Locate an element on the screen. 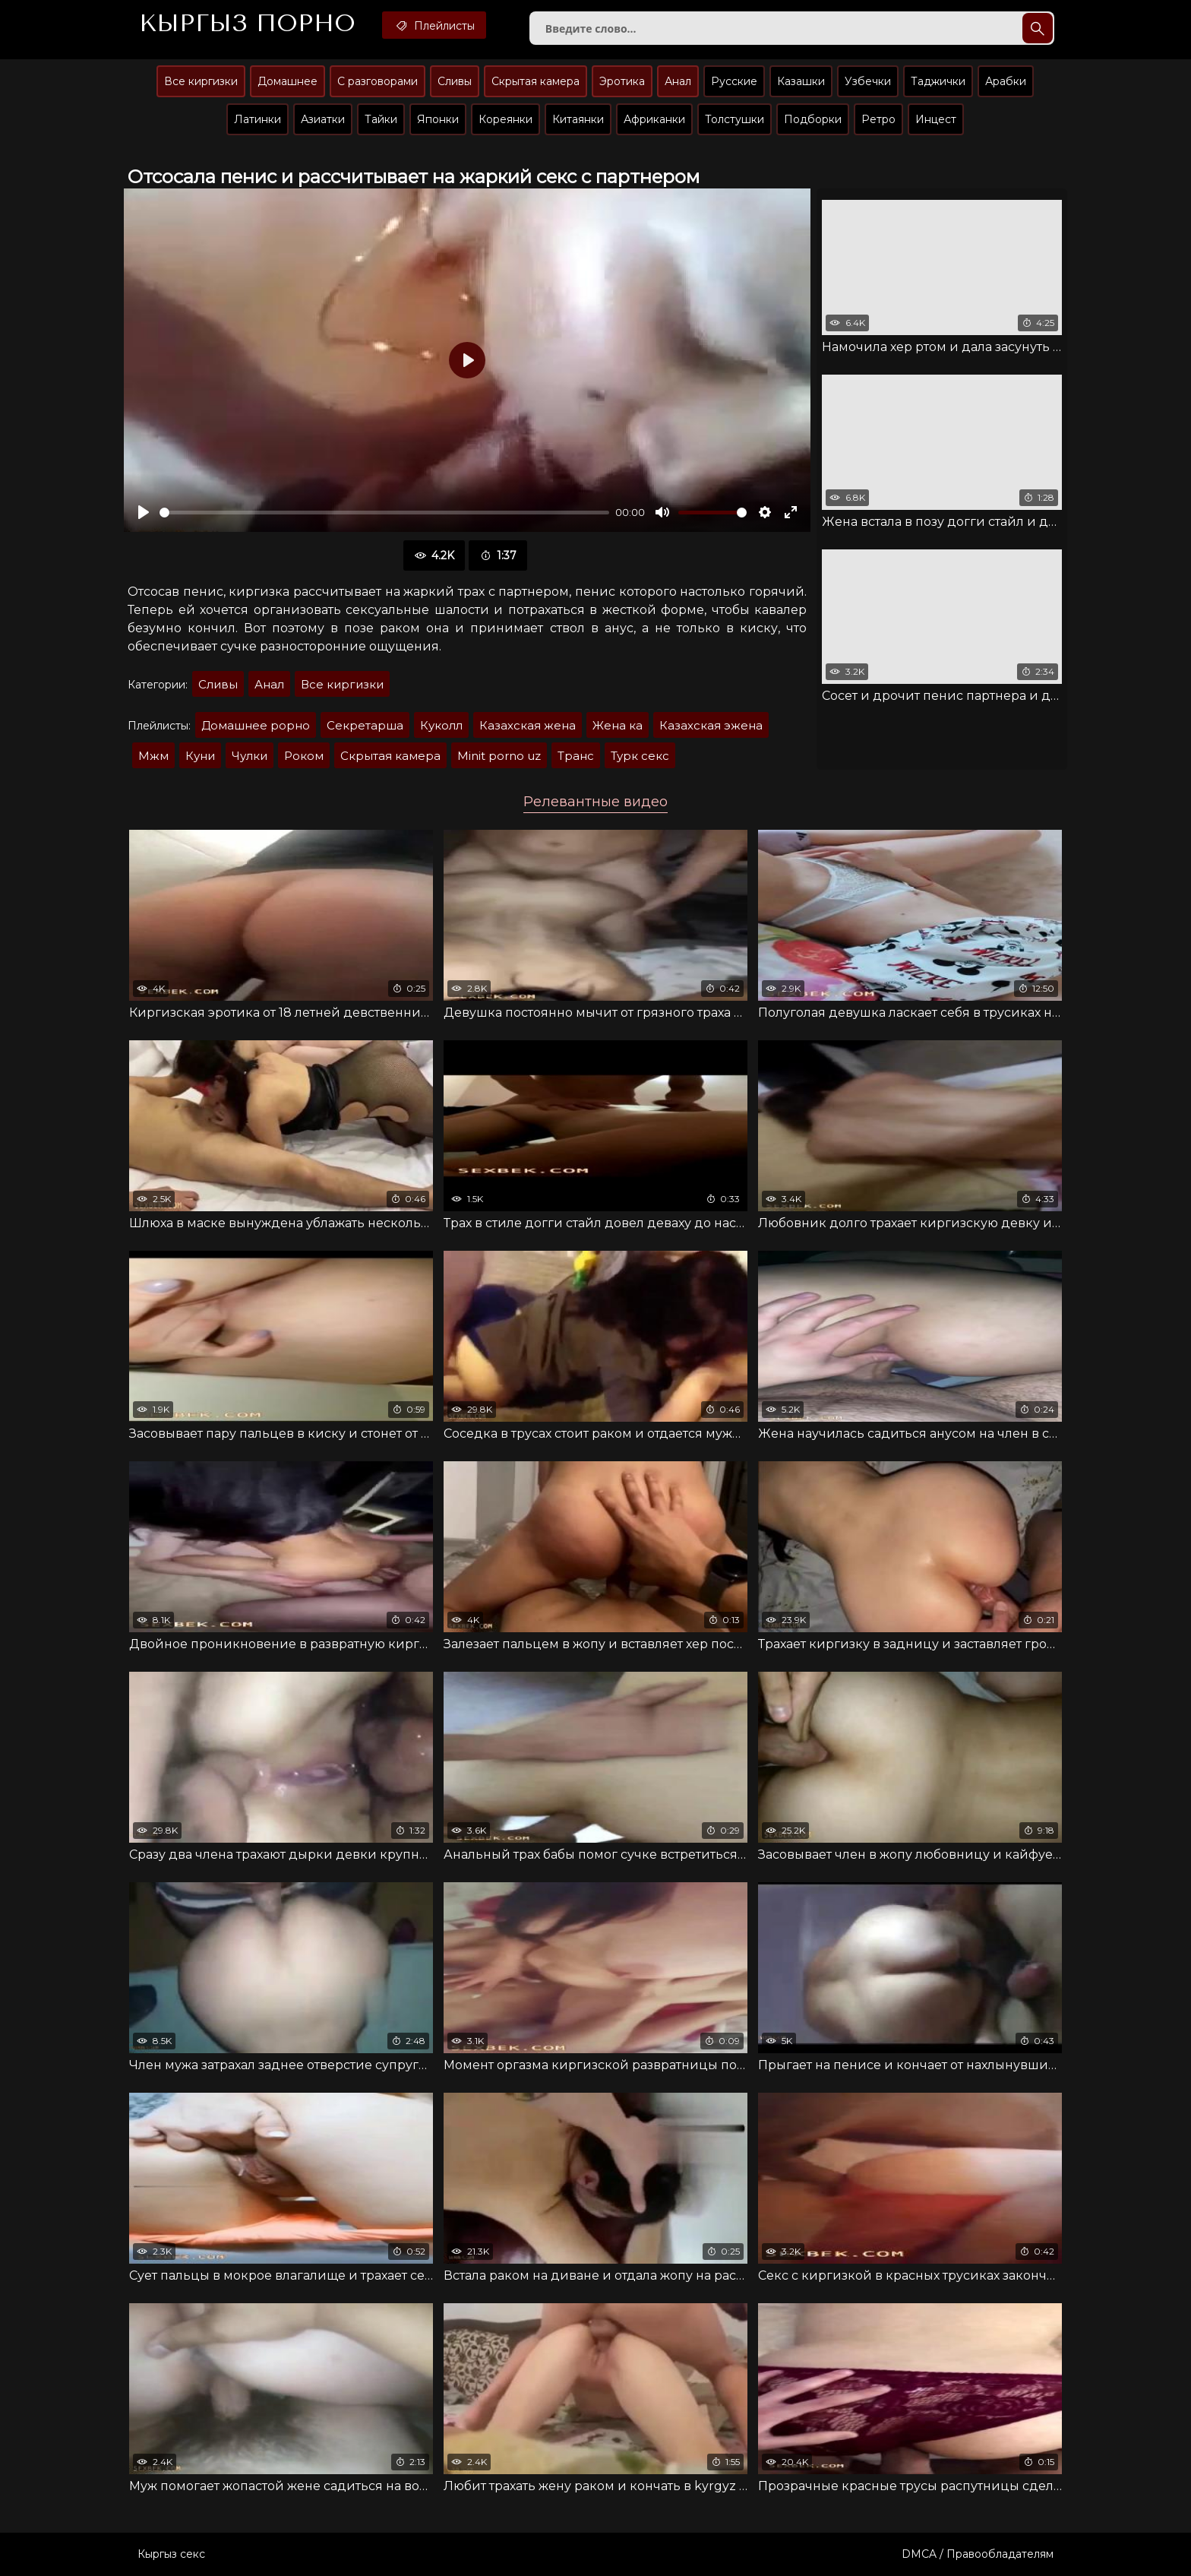 This screenshot has width=1191, height=2576. Эротика is located at coordinates (622, 81).